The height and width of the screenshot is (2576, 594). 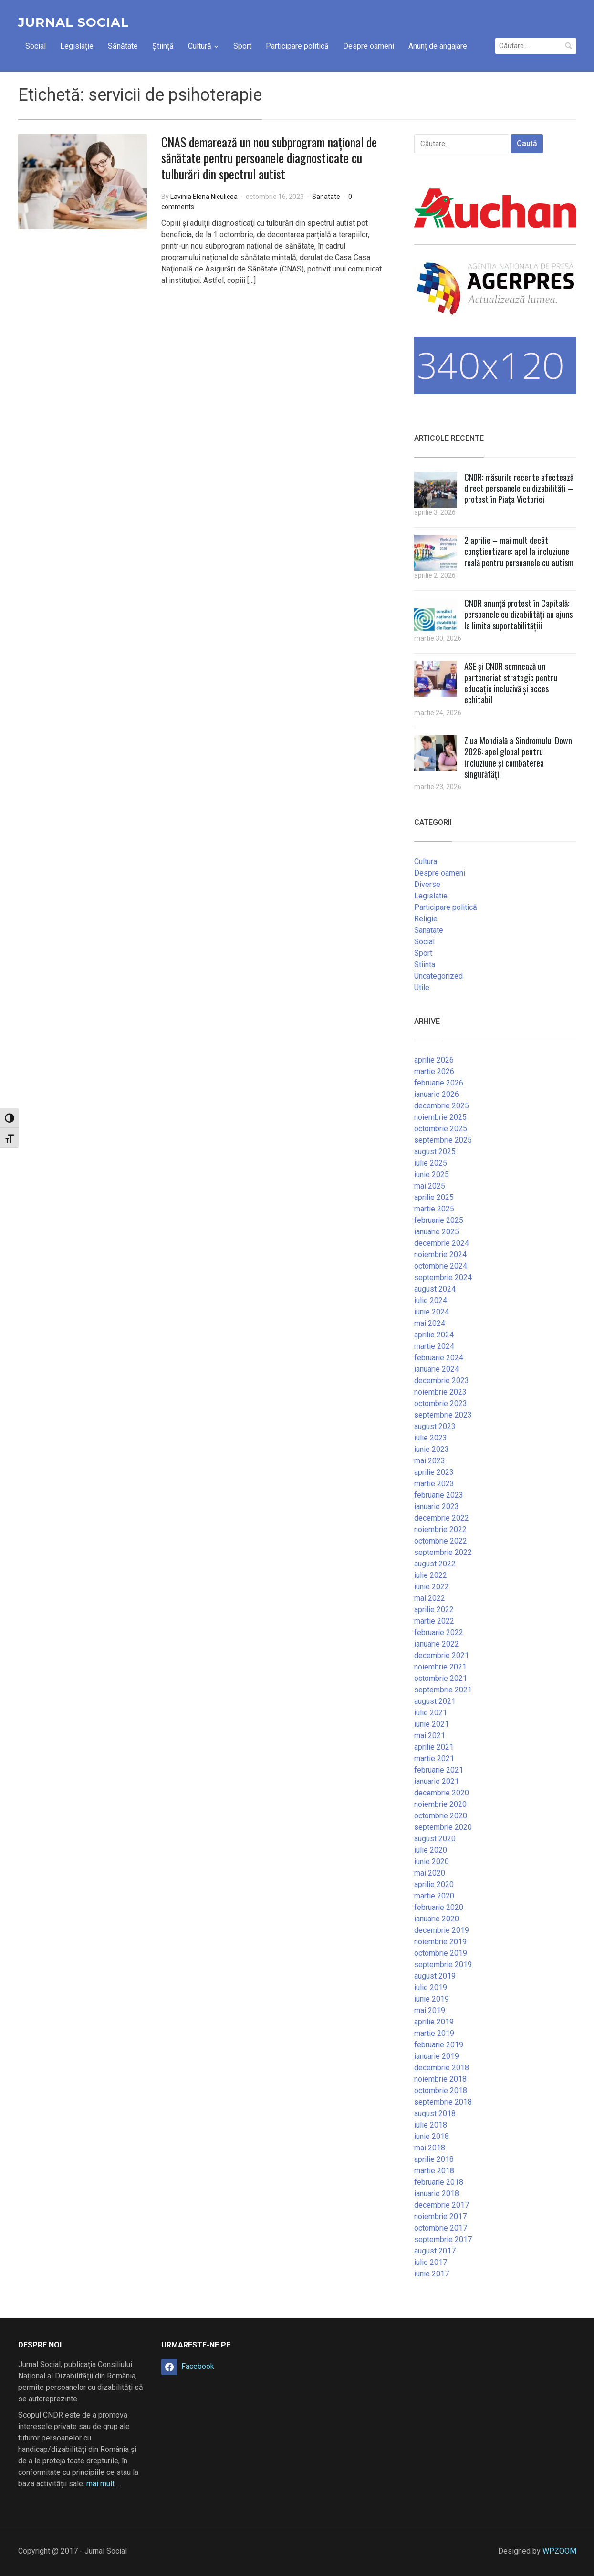 What do you see at coordinates (430, 1987) in the screenshot?
I see `iulie 2019` at bounding box center [430, 1987].